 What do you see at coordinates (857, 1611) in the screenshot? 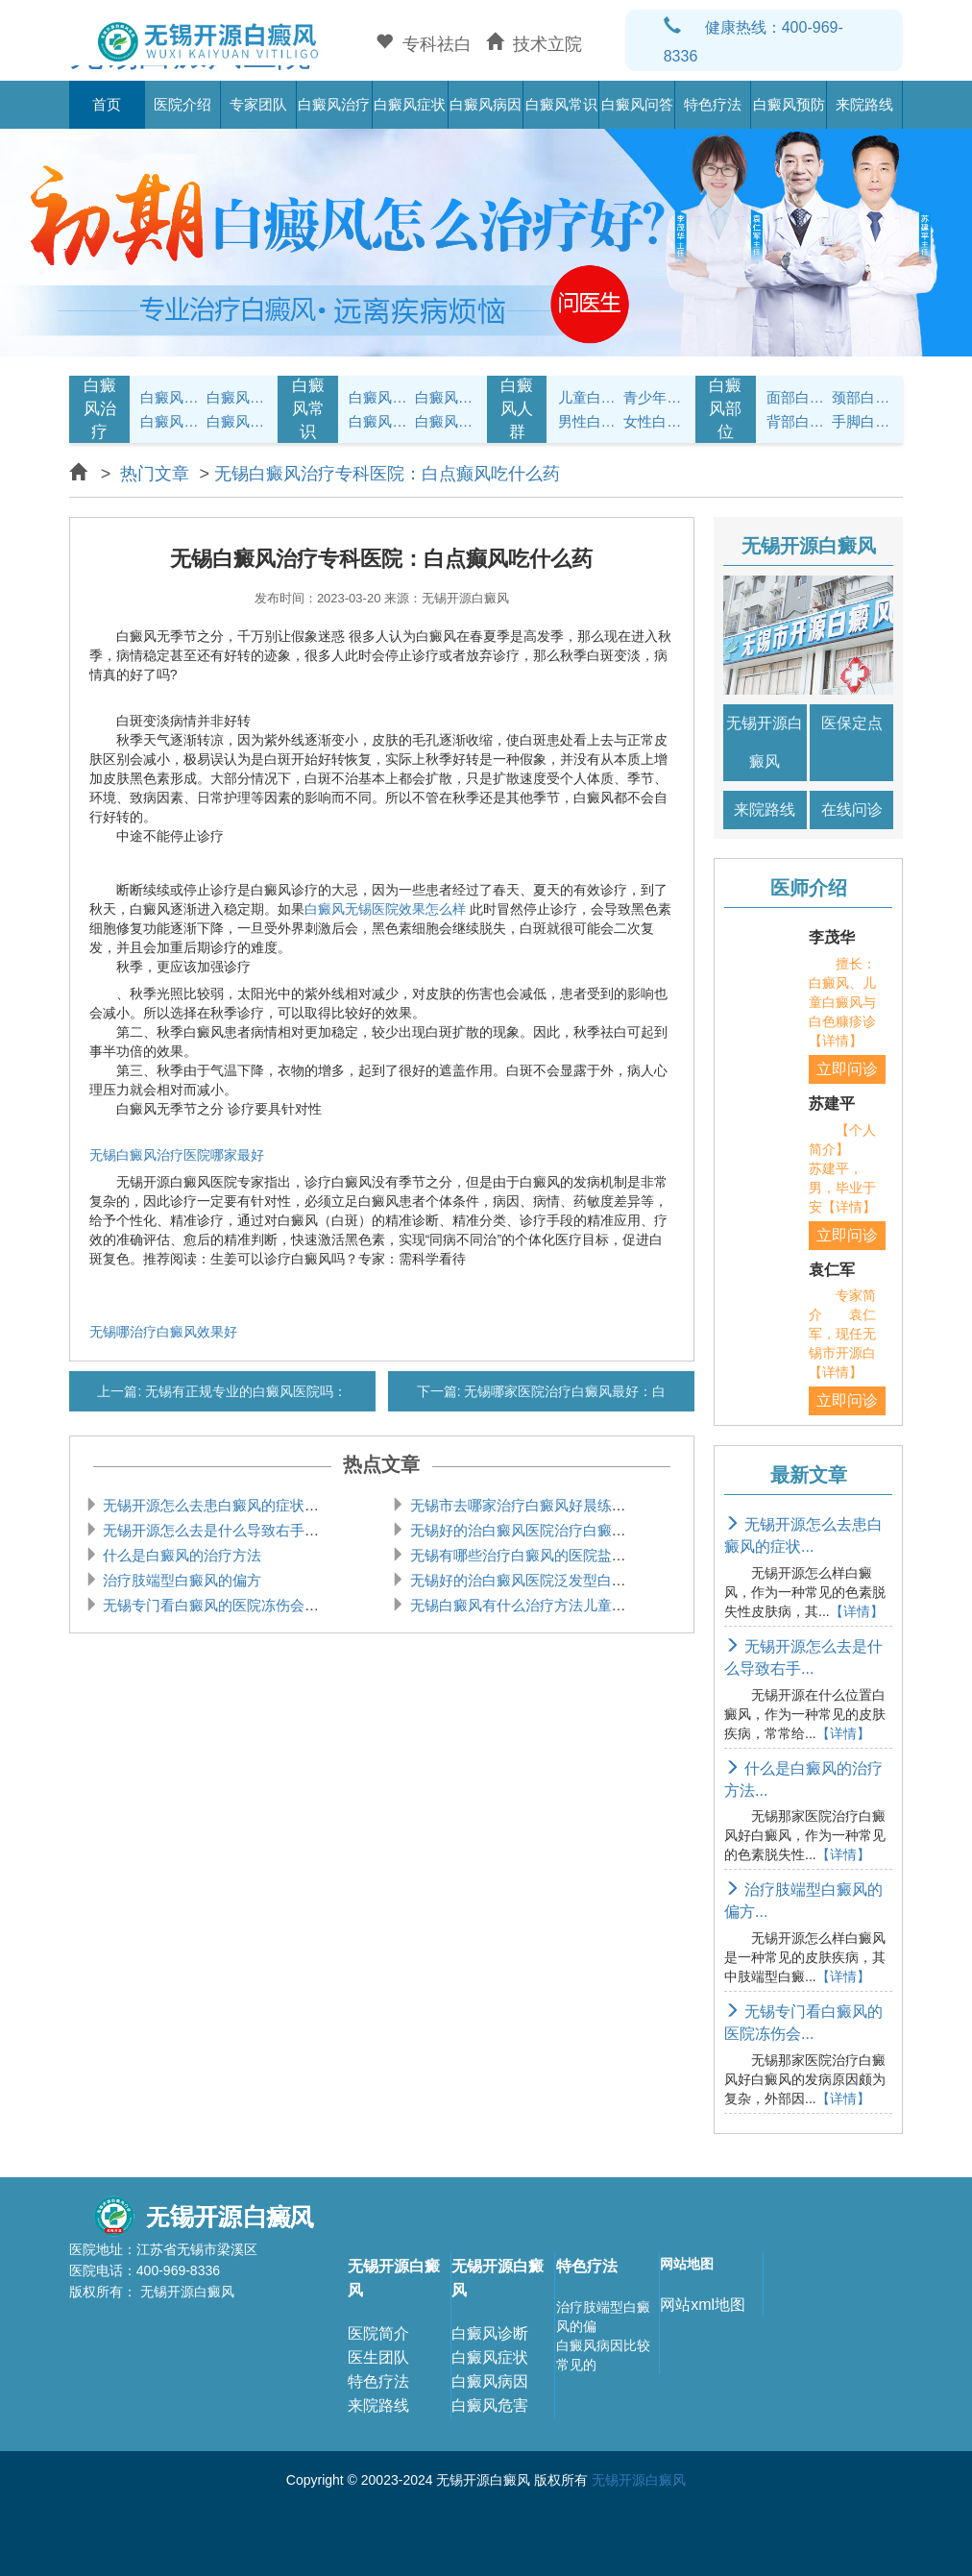
I see `【详情】` at bounding box center [857, 1611].